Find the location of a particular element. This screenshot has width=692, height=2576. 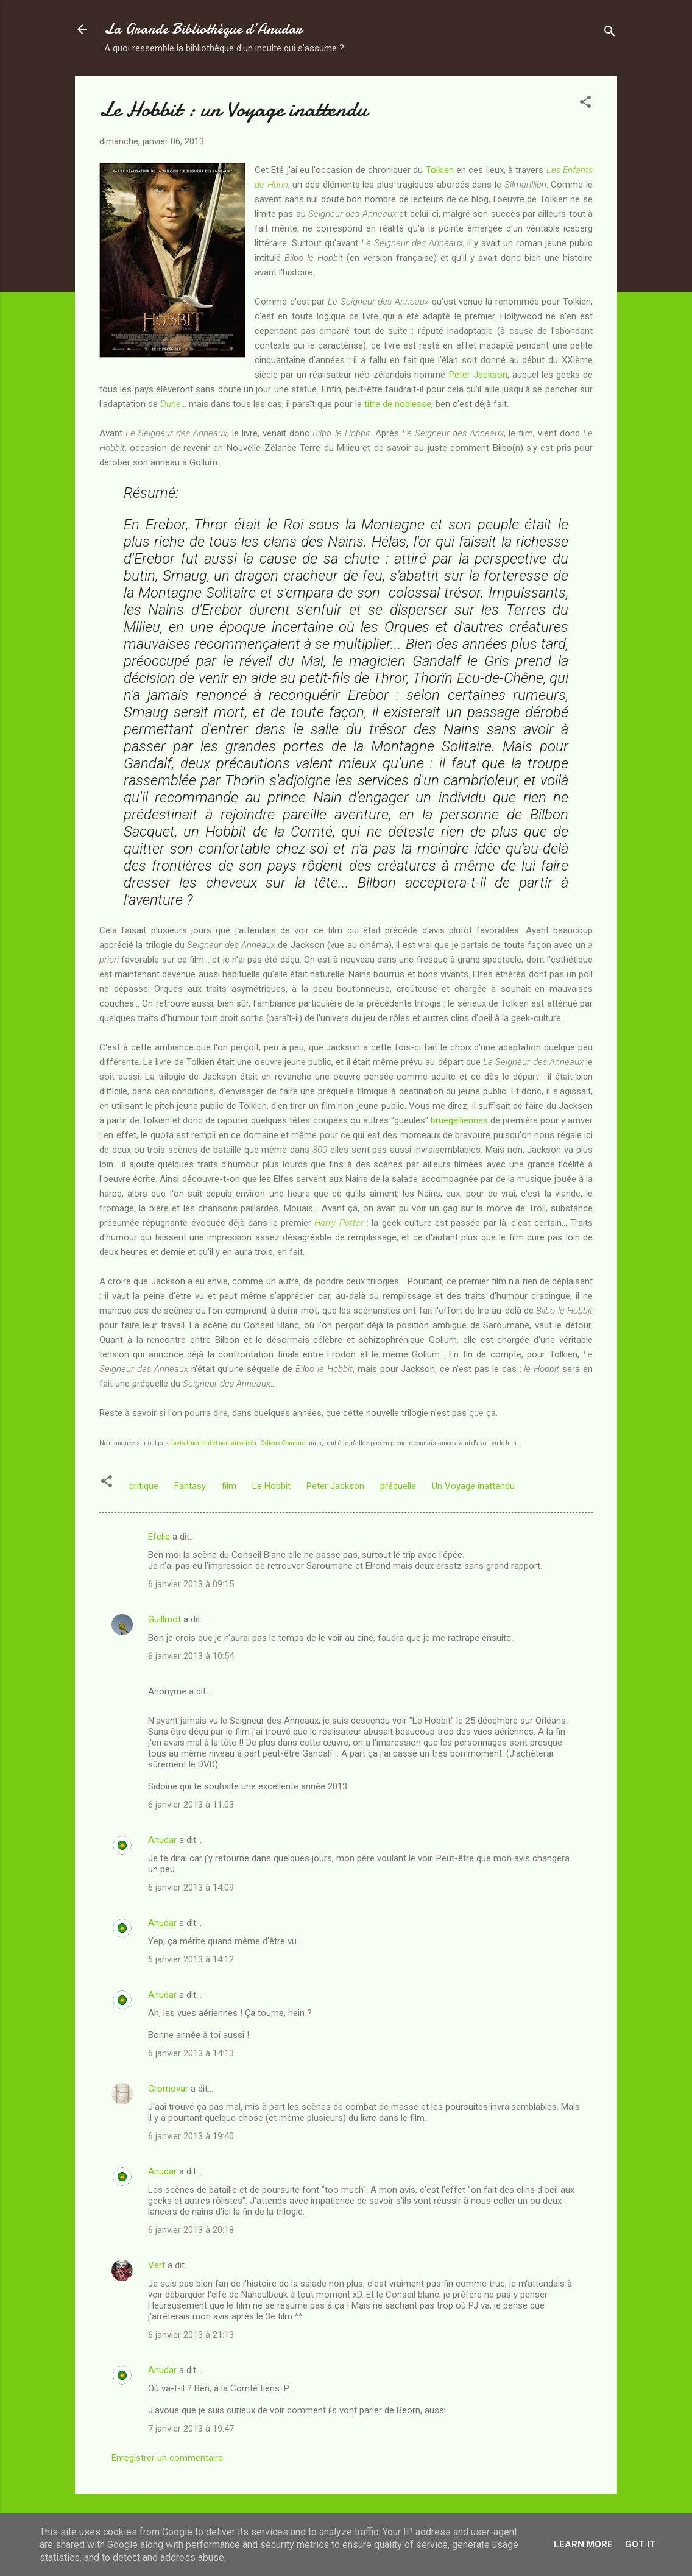

Odieux Connard is located at coordinates (283, 1443).